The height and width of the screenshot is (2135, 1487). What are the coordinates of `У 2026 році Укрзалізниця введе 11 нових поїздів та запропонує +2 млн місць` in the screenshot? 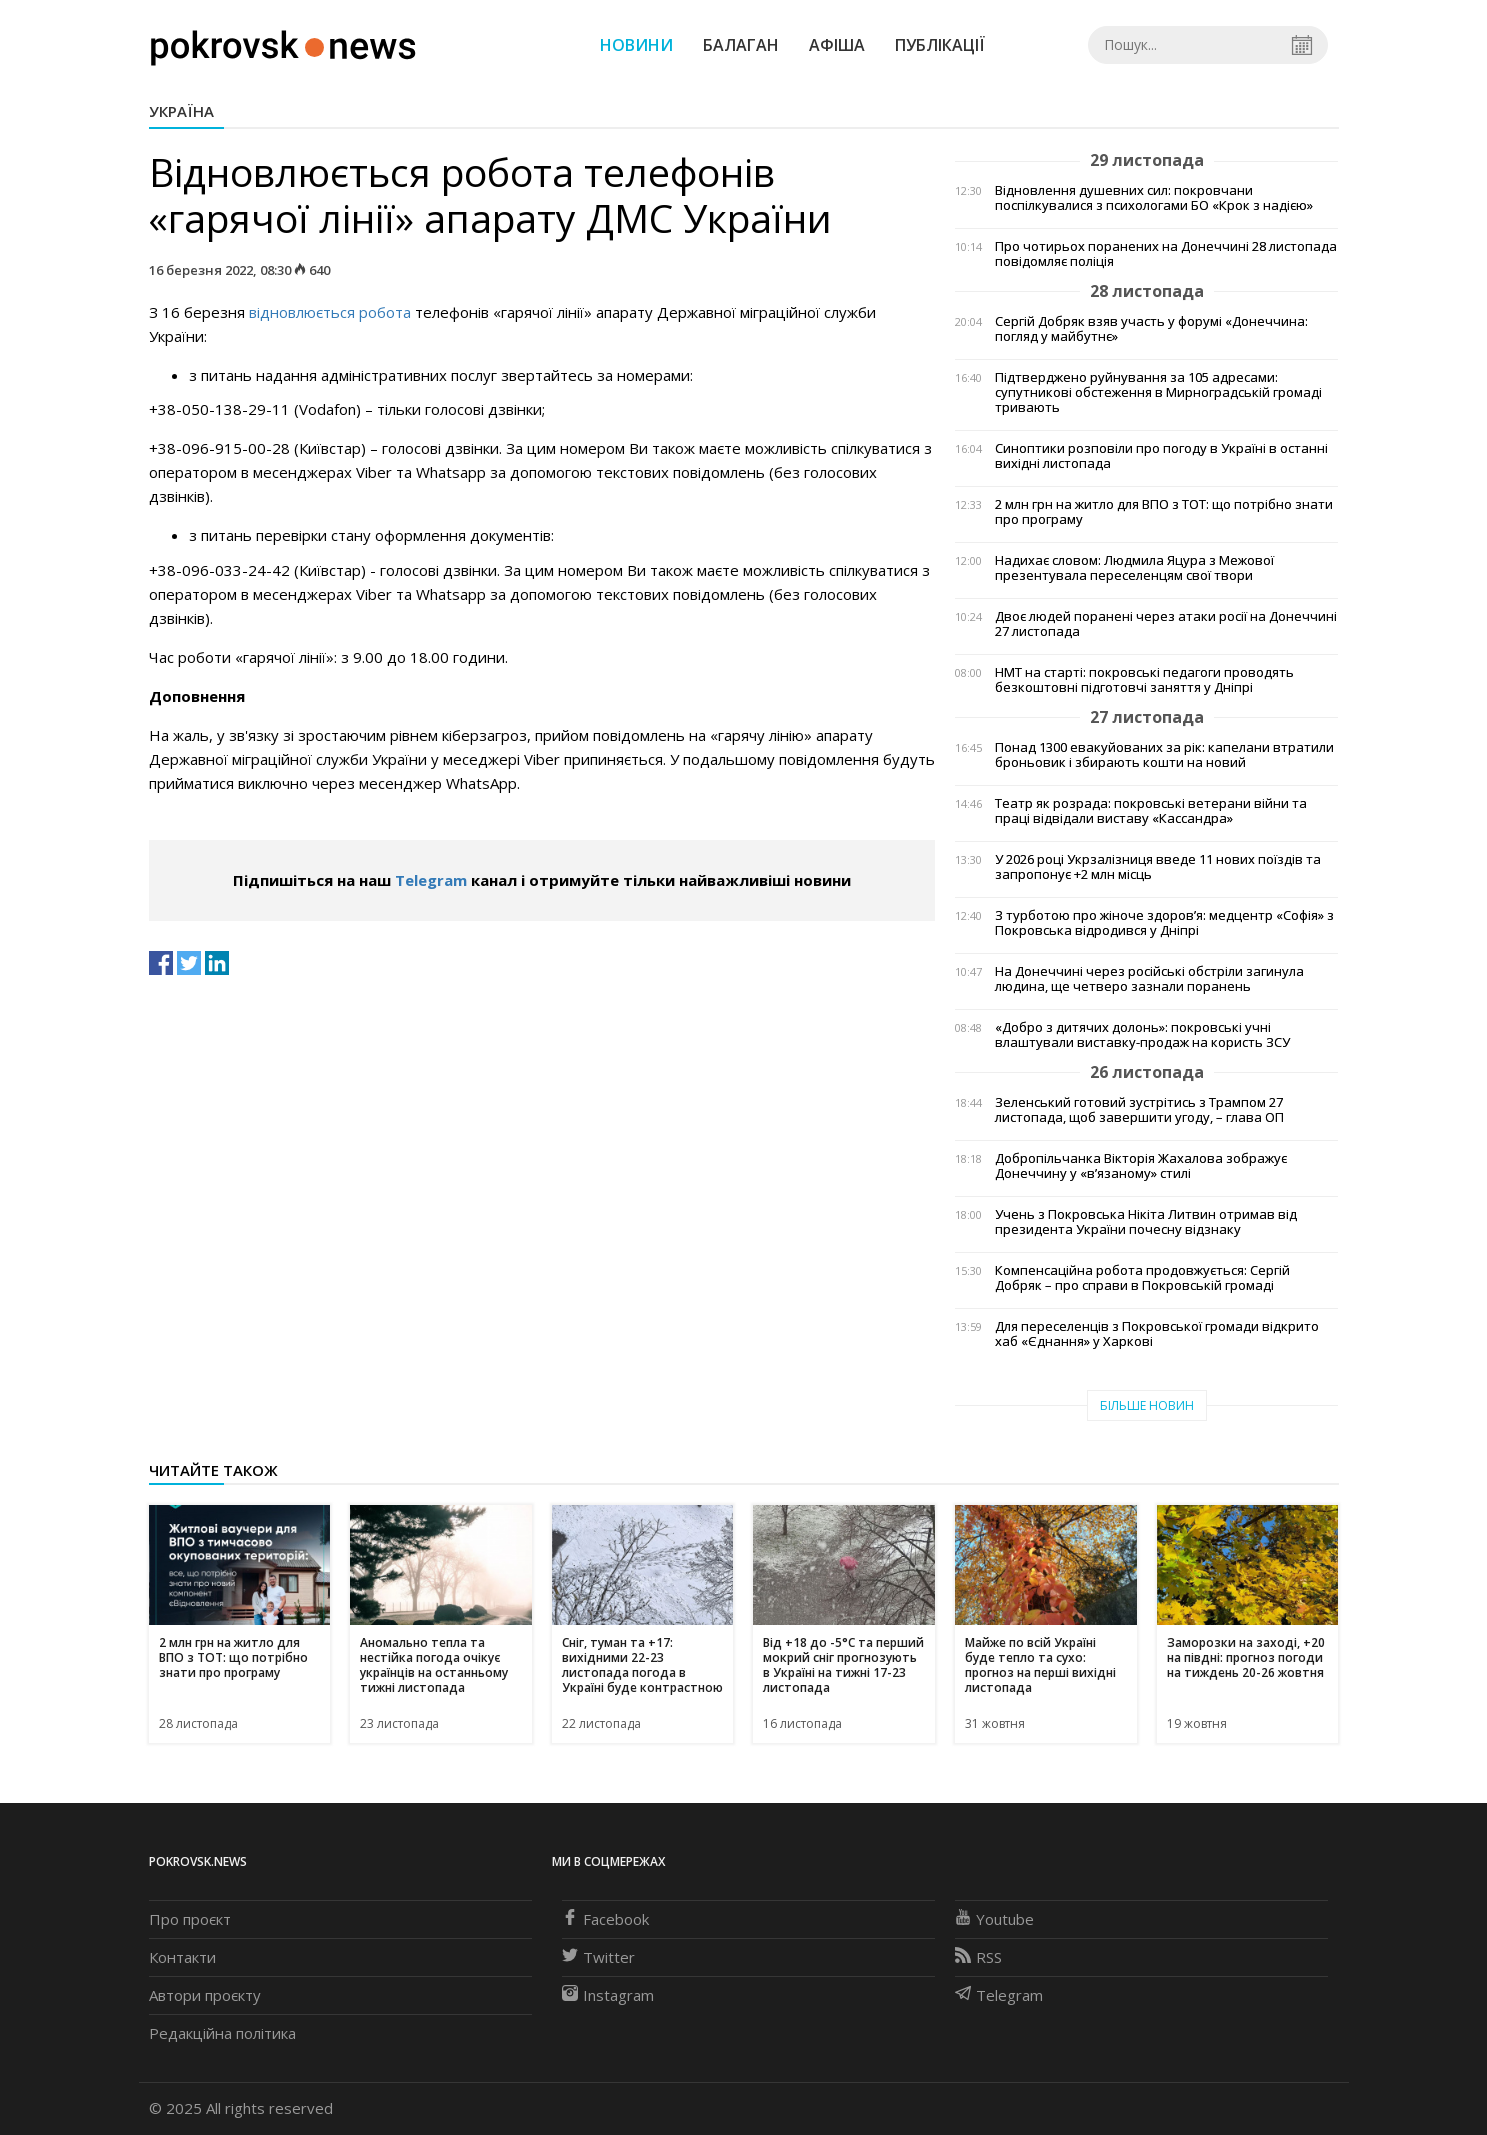 It's located at (1158, 867).